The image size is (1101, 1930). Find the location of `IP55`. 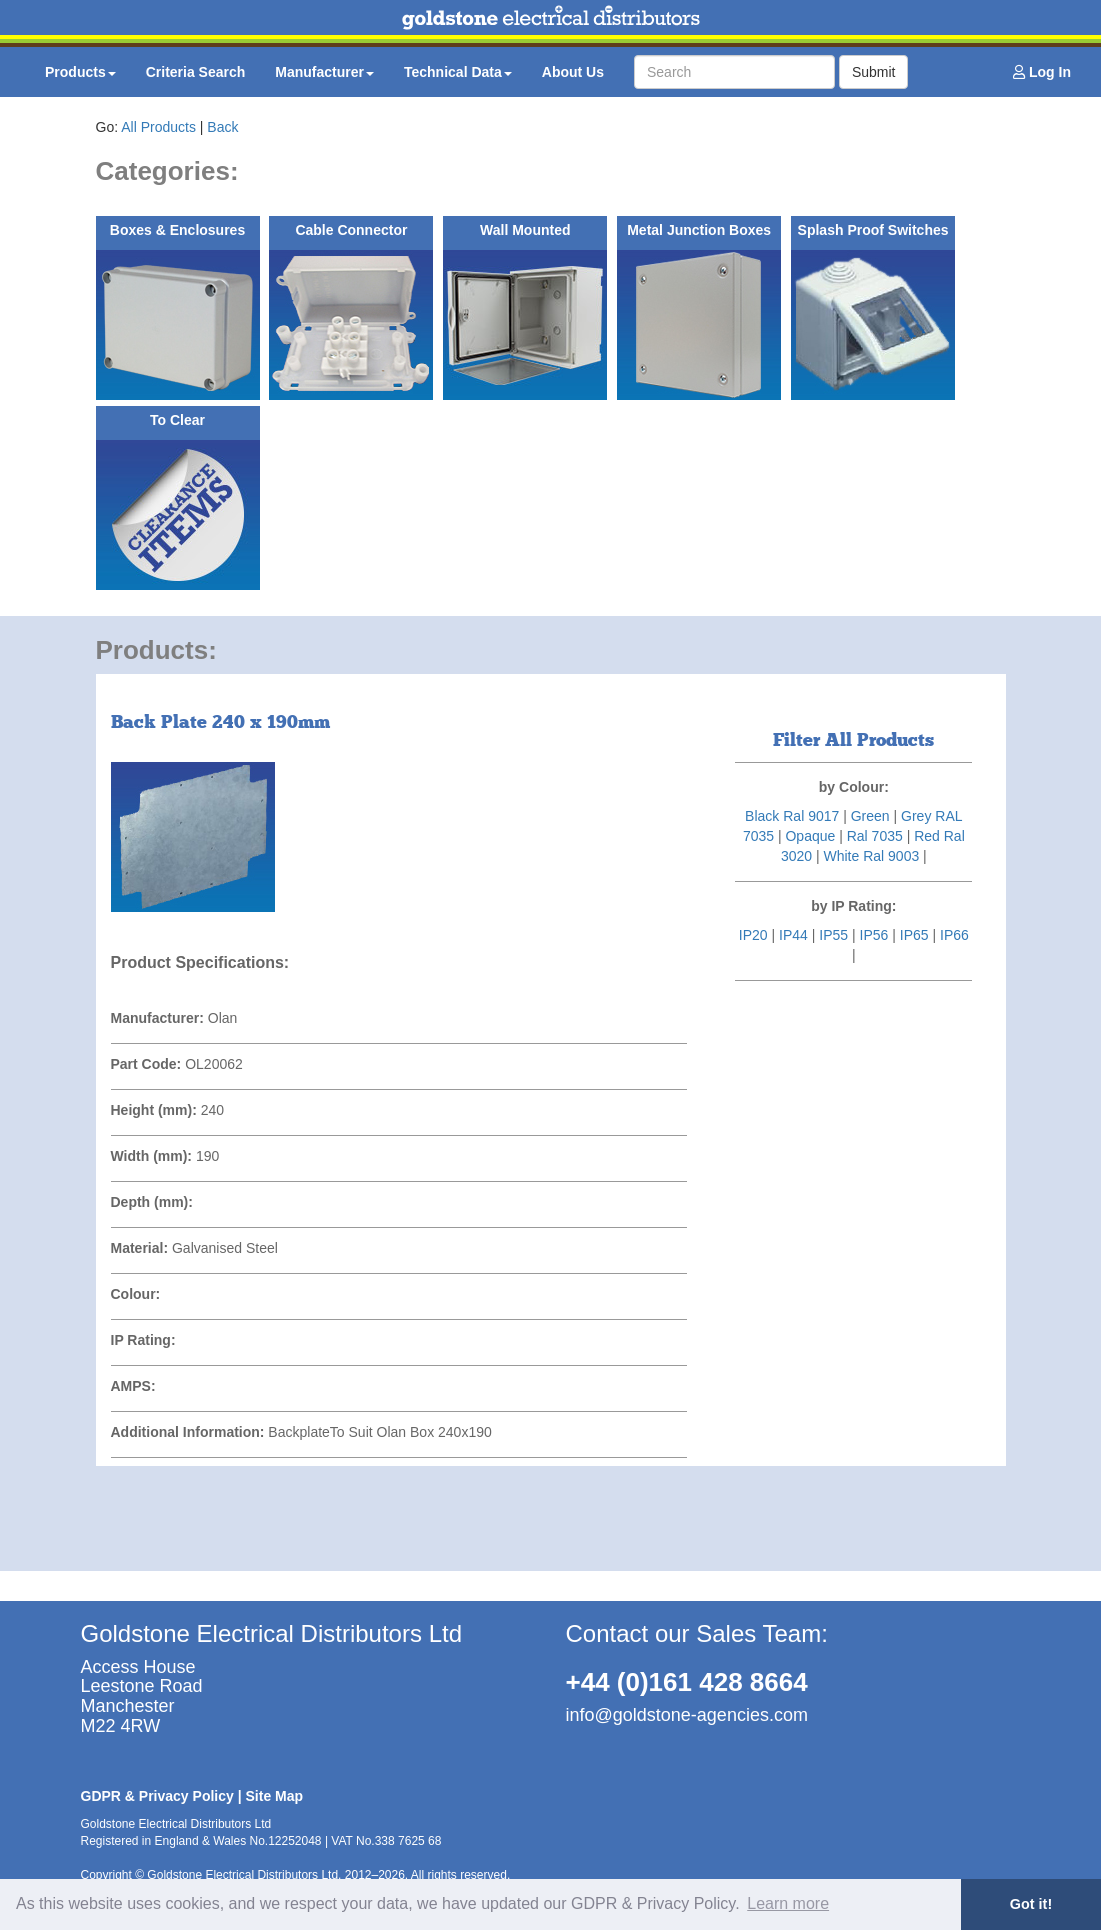

IP55 is located at coordinates (833, 935).